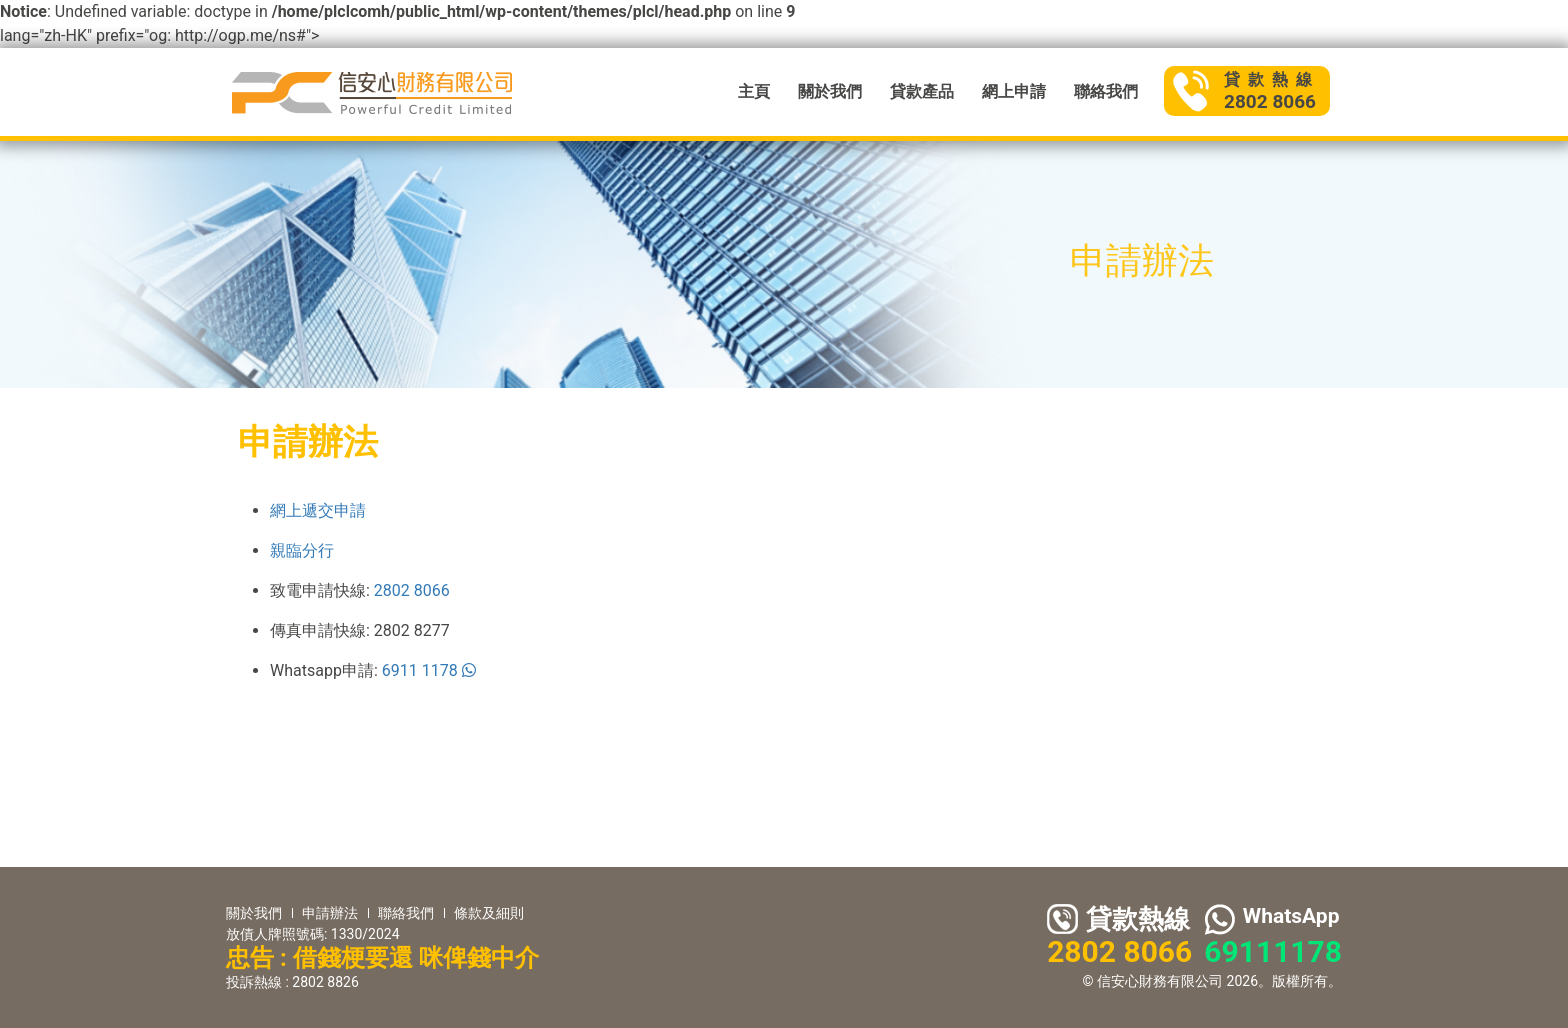  I want to click on 親臨分行, so click(302, 550).